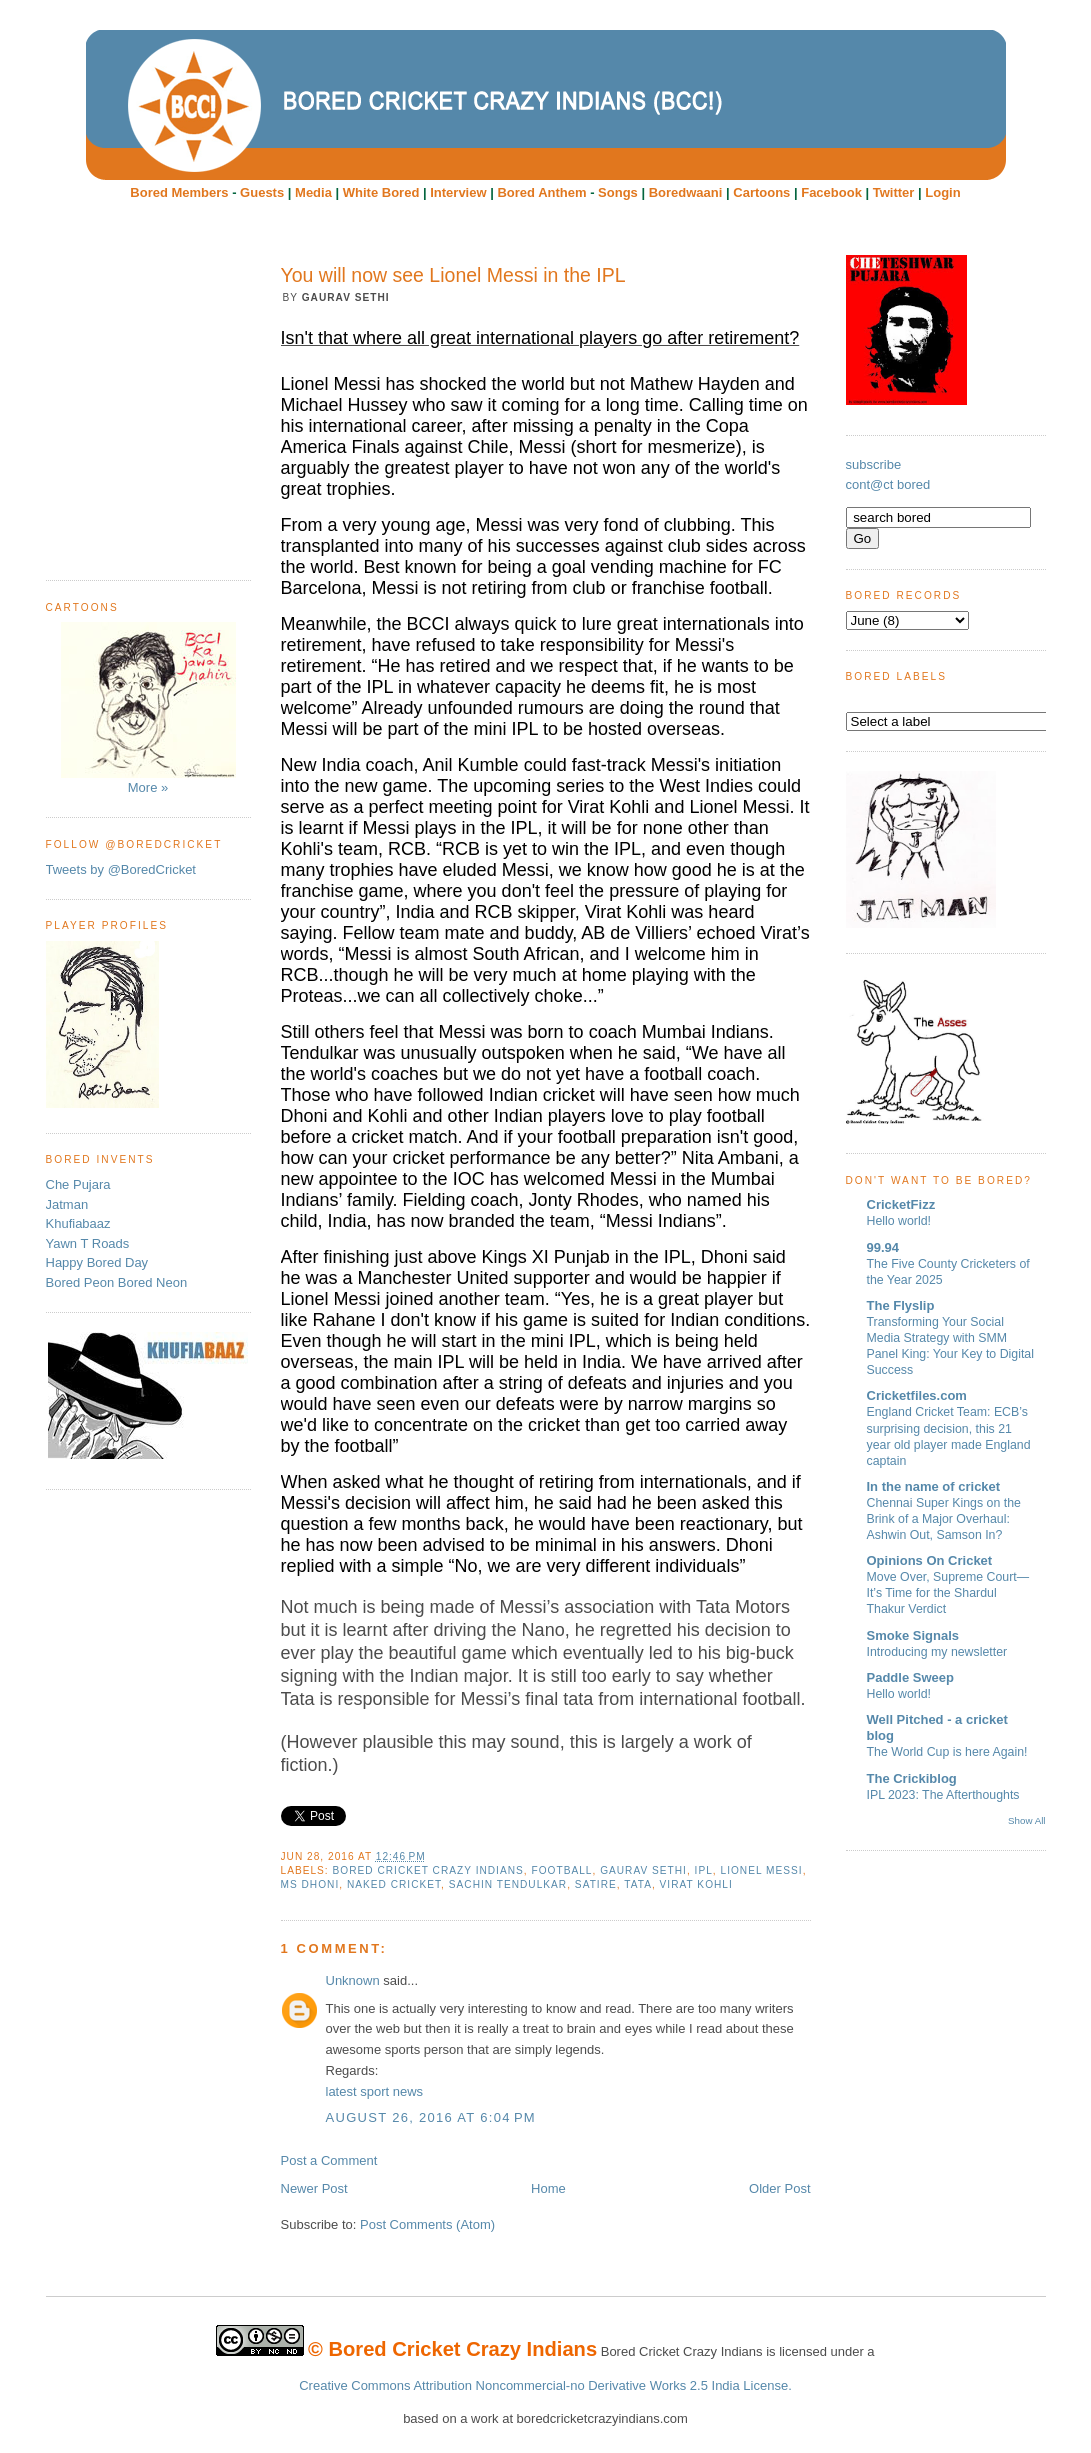 The width and height of the screenshot is (1091, 2453). I want to click on The Flyslip, so click(901, 1305).